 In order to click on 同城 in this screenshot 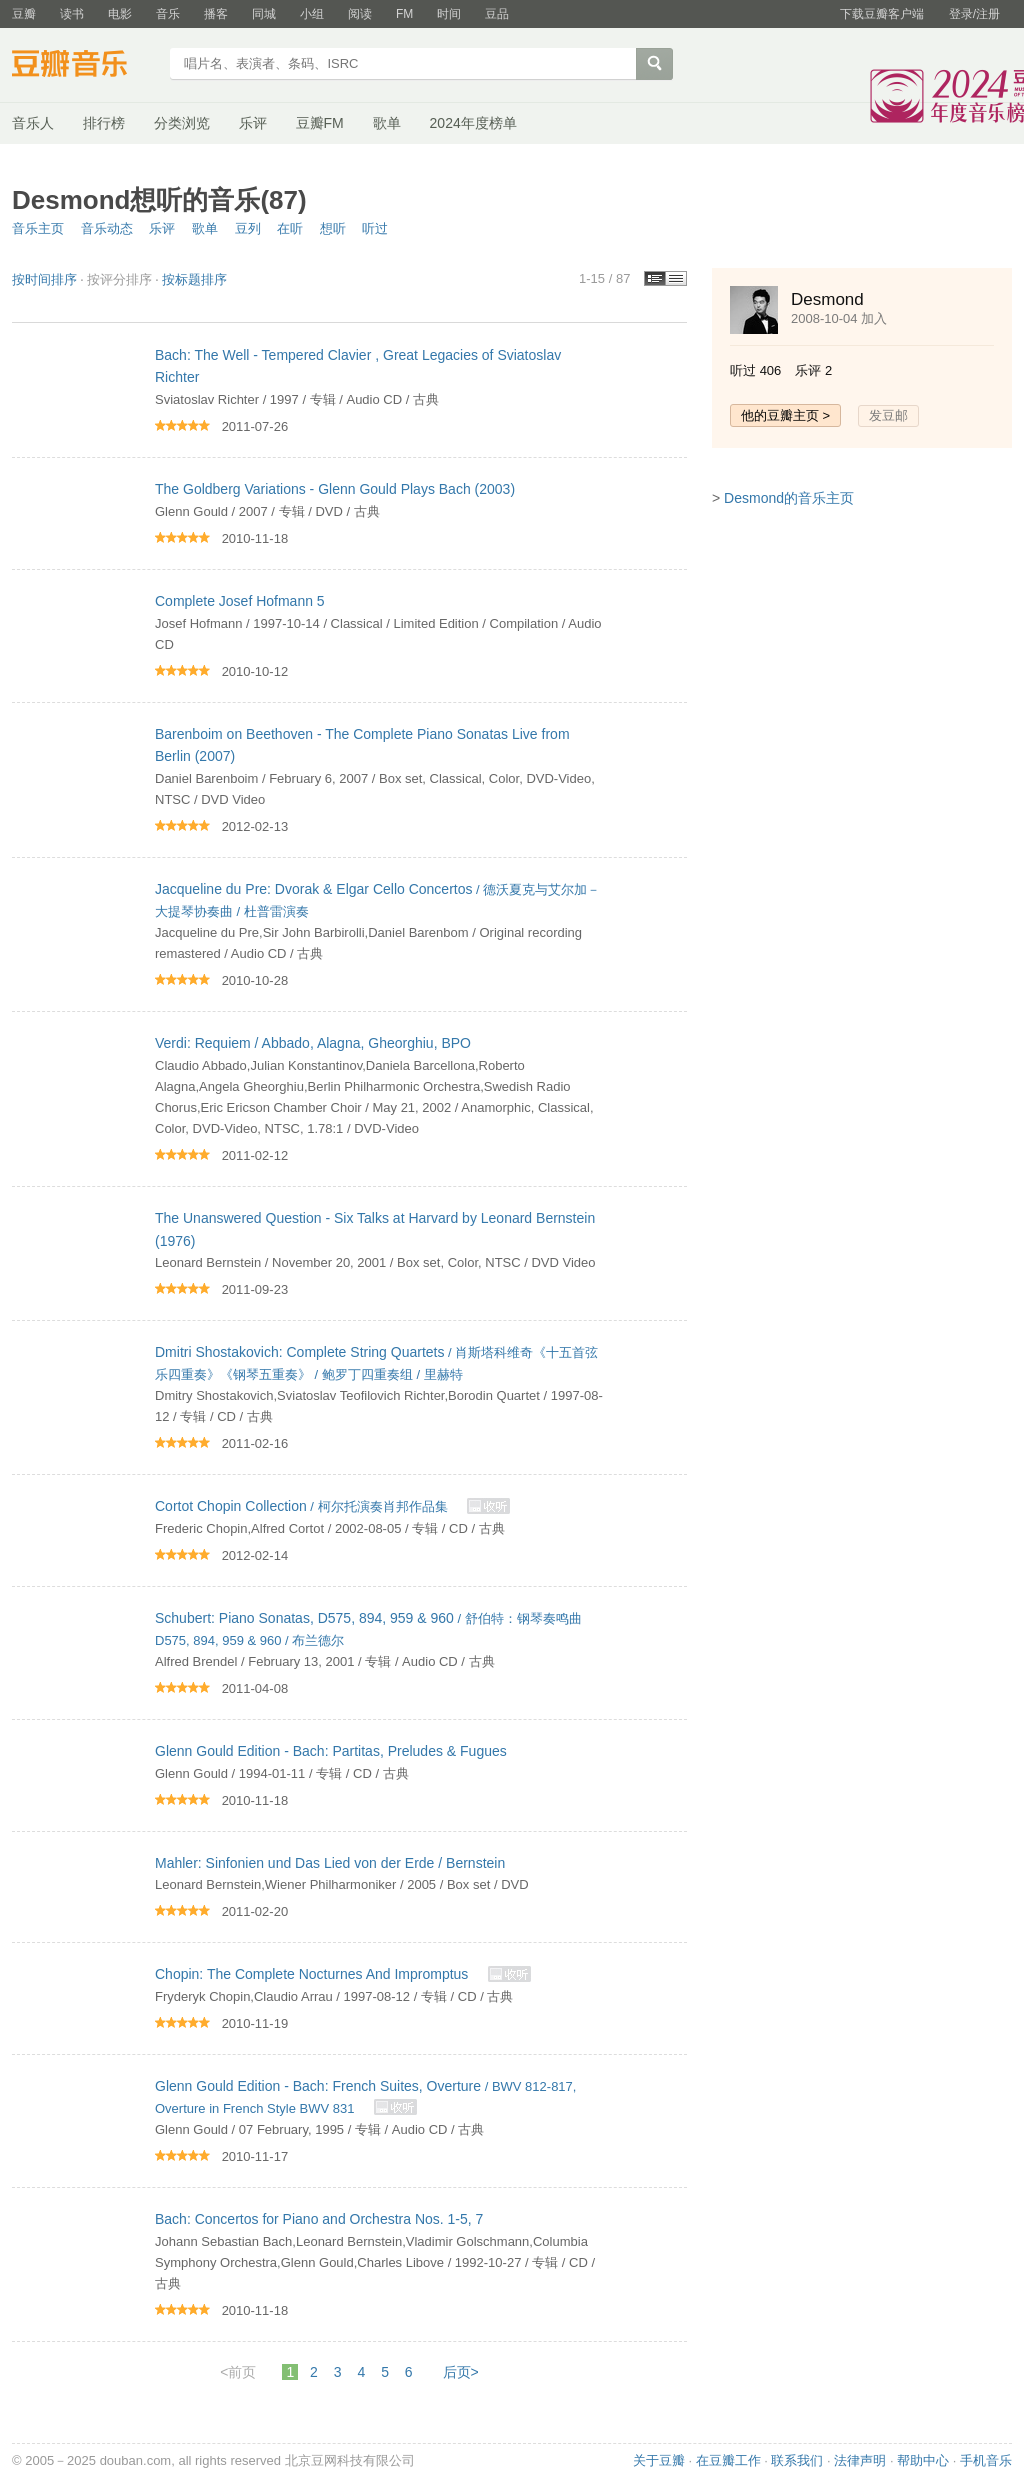, I will do `click(264, 14)`.